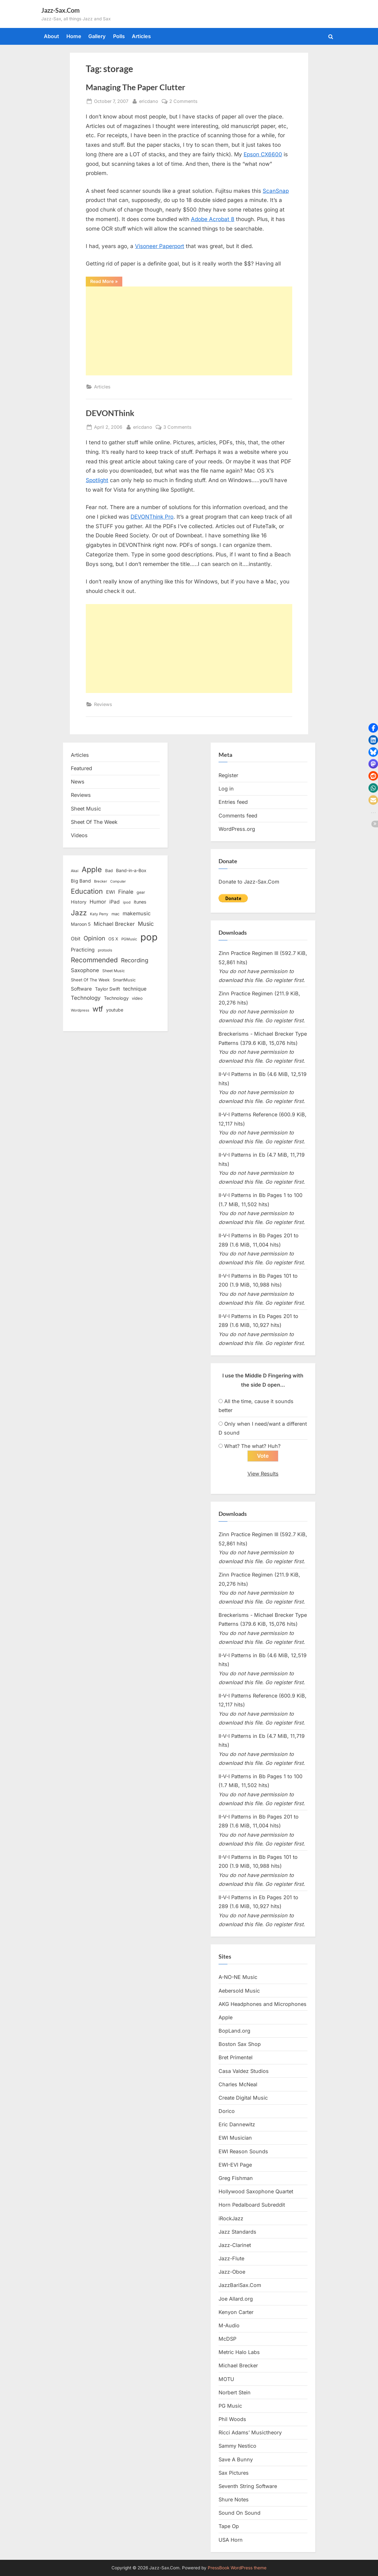  Describe the element at coordinates (227, 2339) in the screenshot. I see `McDSP` at that location.